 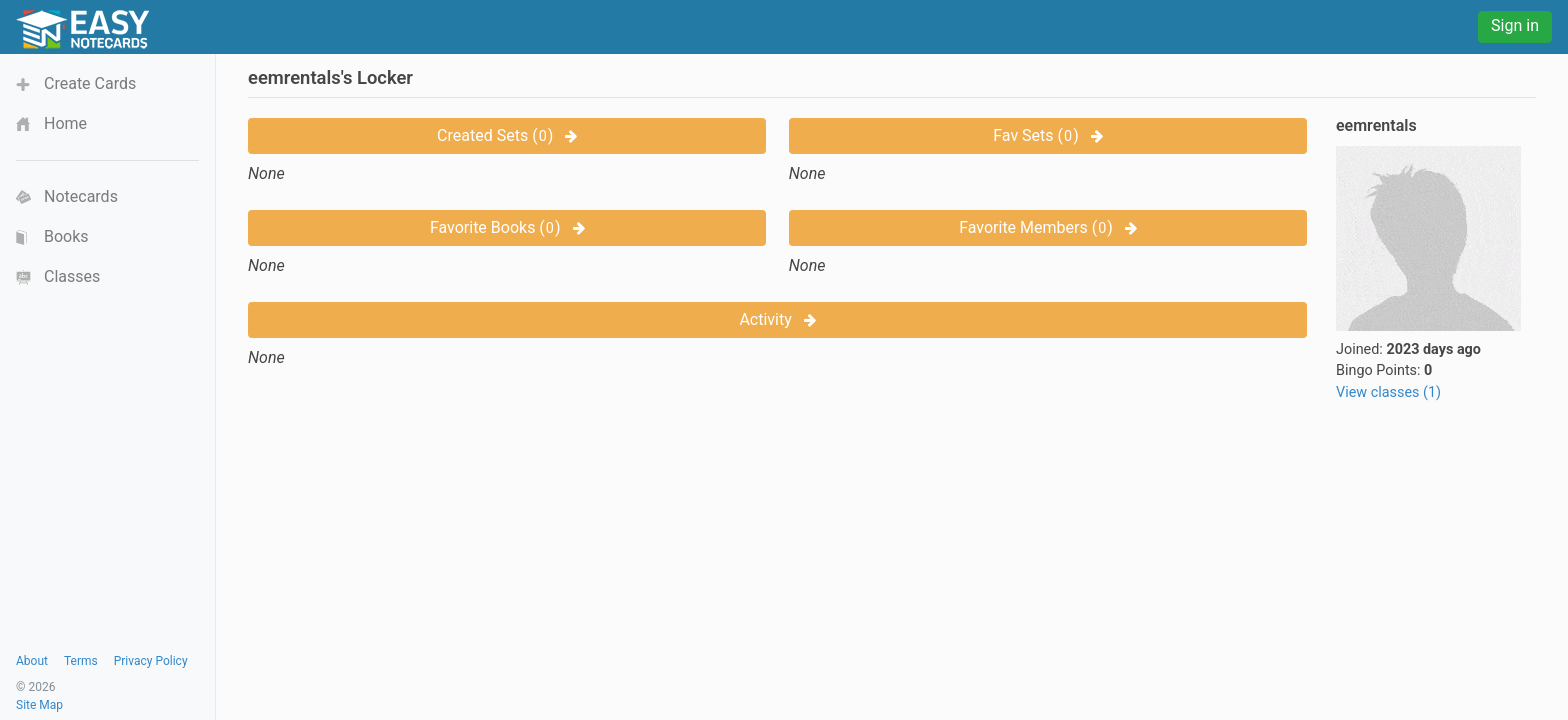 What do you see at coordinates (32, 661) in the screenshot?
I see `About` at bounding box center [32, 661].